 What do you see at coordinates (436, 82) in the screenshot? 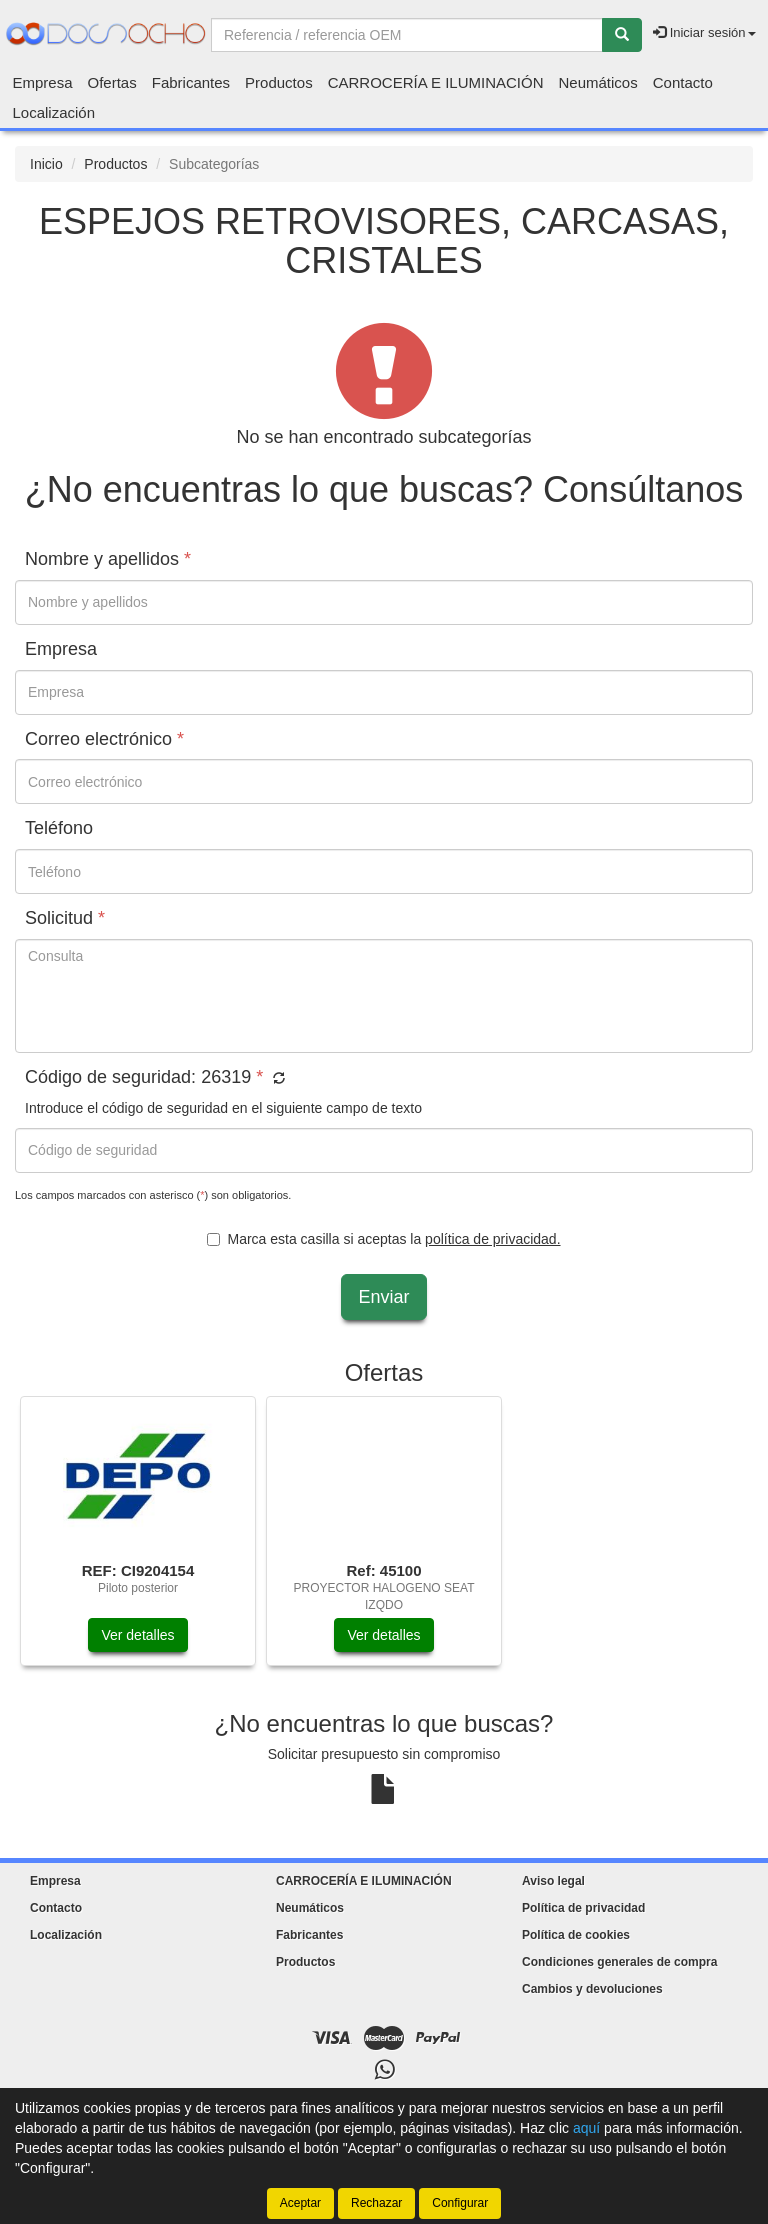
I see `CARROCERÍA E ILUMINACIÓN` at bounding box center [436, 82].